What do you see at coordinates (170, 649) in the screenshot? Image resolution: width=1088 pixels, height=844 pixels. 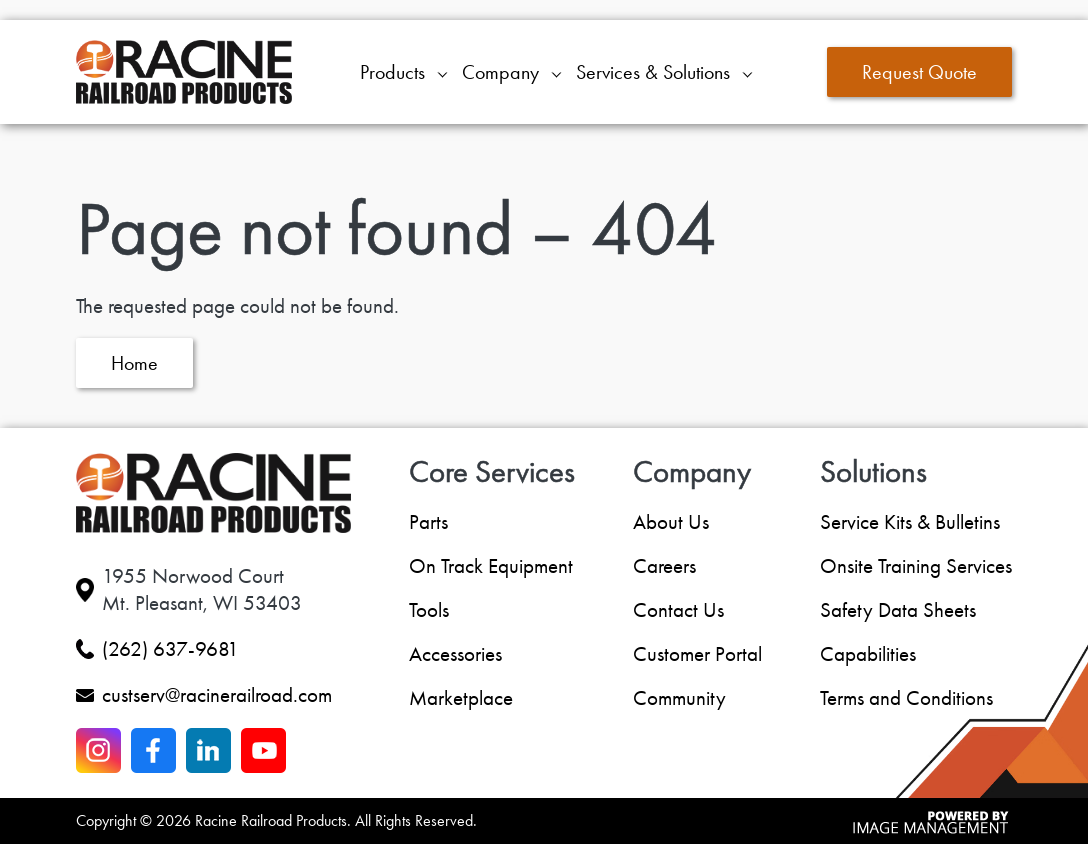 I see `(262) 637-9681` at bounding box center [170, 649].